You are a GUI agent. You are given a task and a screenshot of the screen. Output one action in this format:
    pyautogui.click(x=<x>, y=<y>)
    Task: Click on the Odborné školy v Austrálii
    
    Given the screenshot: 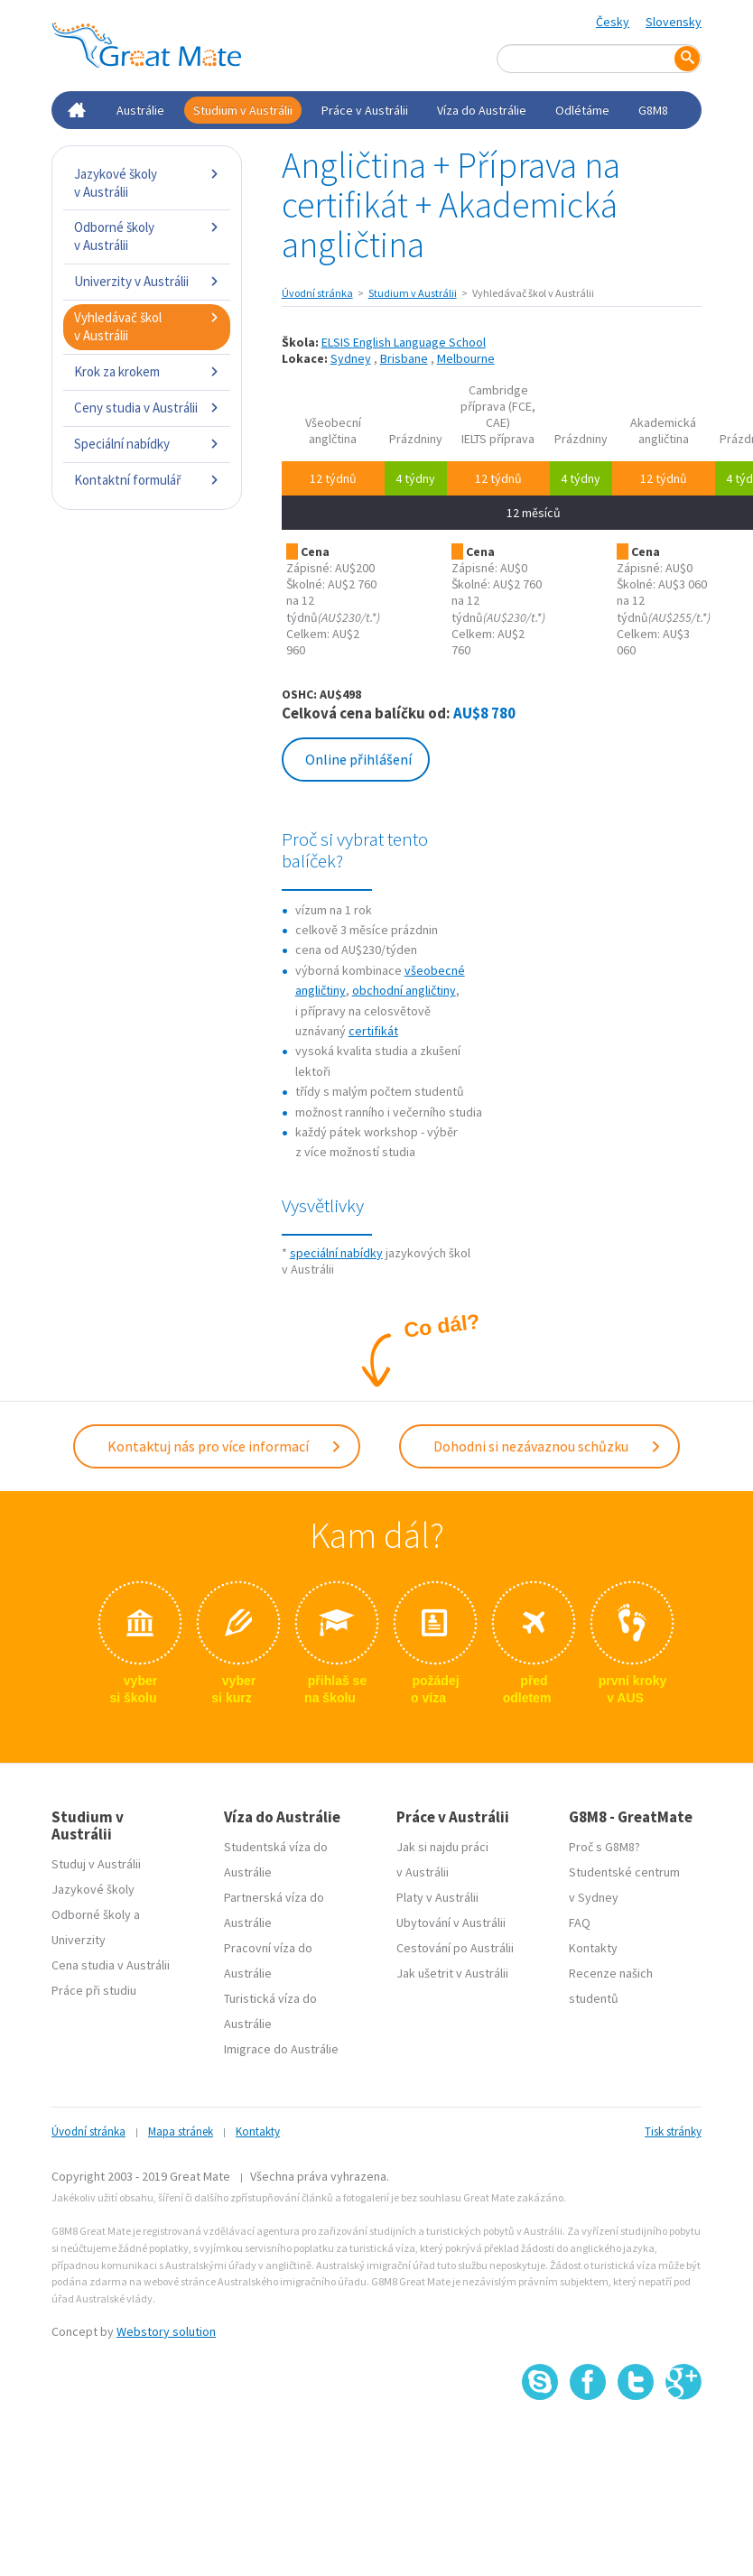 What is the action you would take?
    pyautogui.click(x=146, y=236)
    